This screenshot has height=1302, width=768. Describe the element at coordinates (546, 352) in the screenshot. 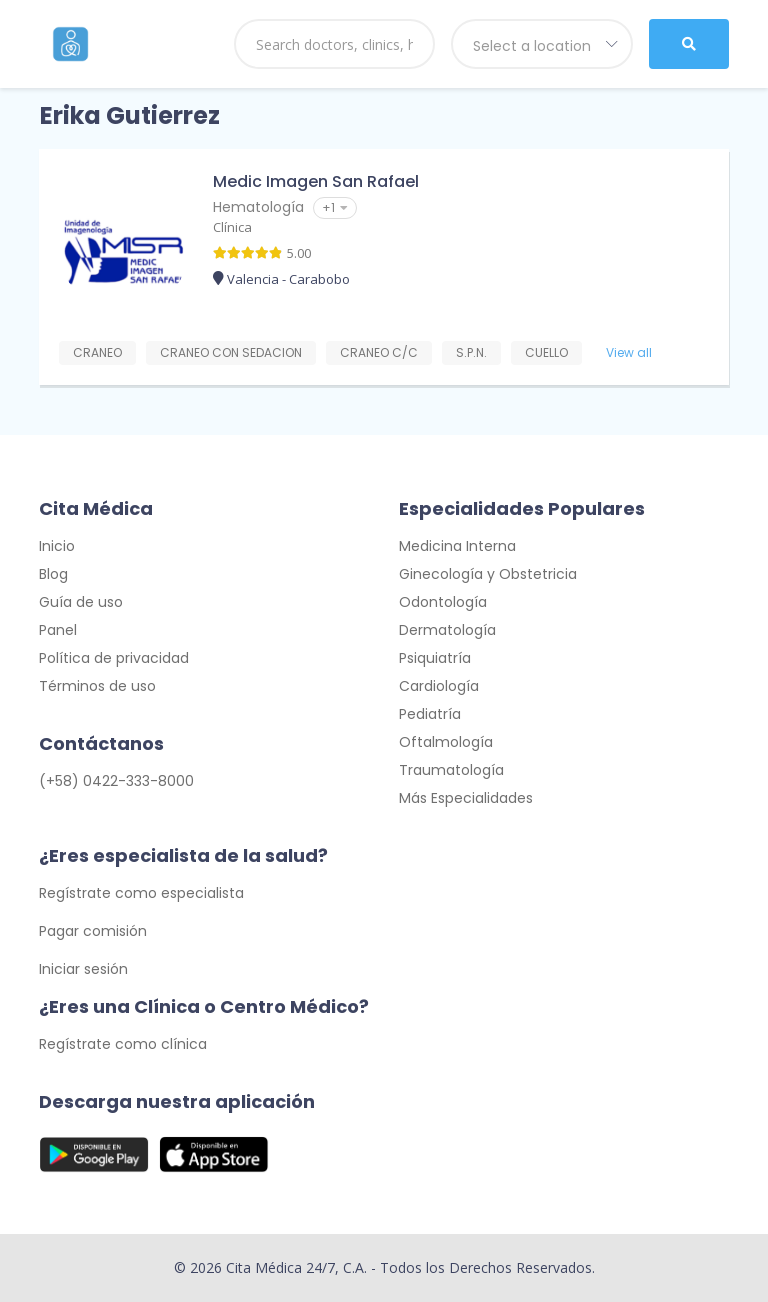

I see `CUELLO` at that location.